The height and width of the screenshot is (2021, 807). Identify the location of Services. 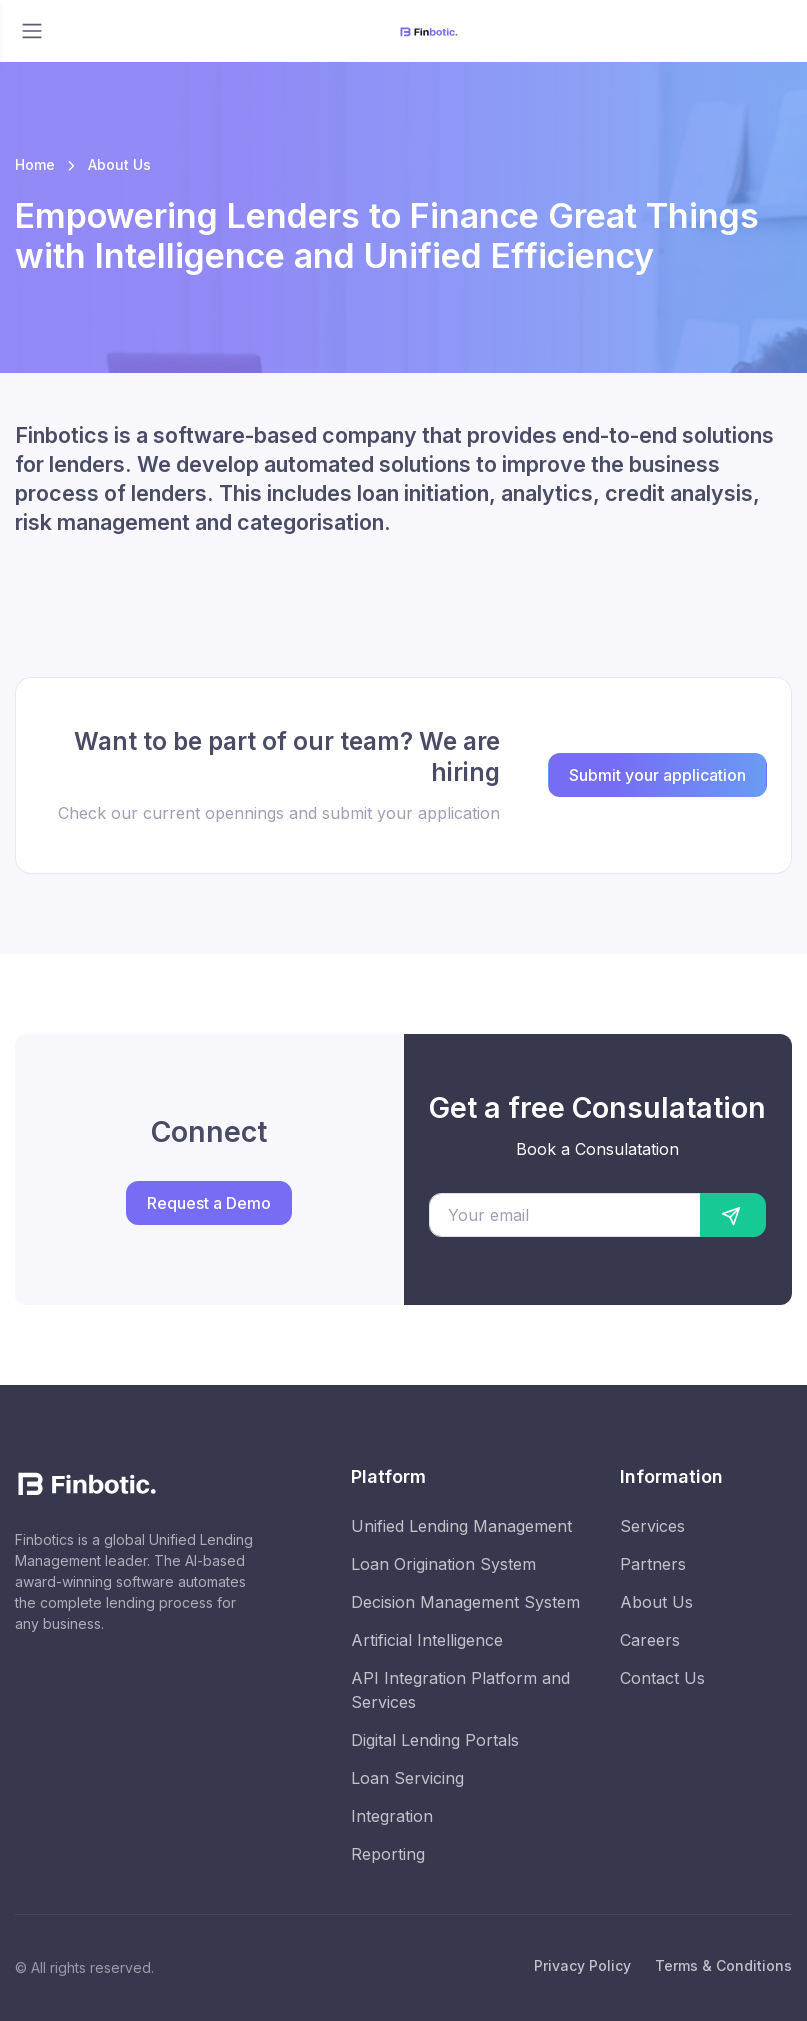
(652, 1526).